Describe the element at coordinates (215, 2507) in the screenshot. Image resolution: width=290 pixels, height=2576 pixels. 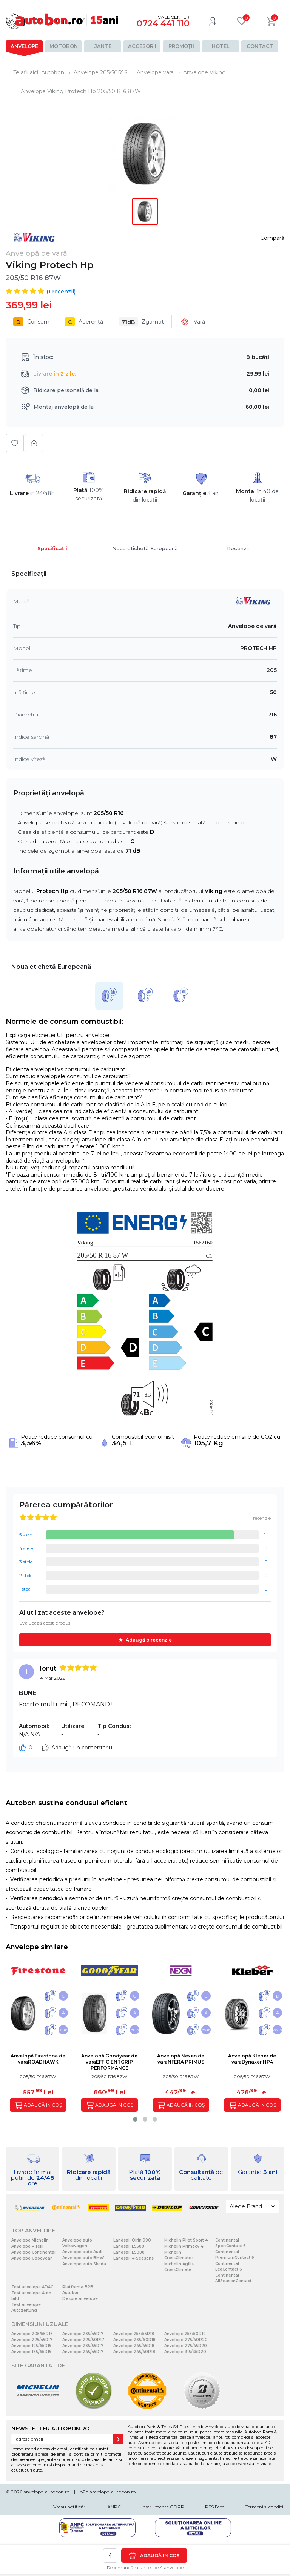
I see `RSS Feed` at that location.